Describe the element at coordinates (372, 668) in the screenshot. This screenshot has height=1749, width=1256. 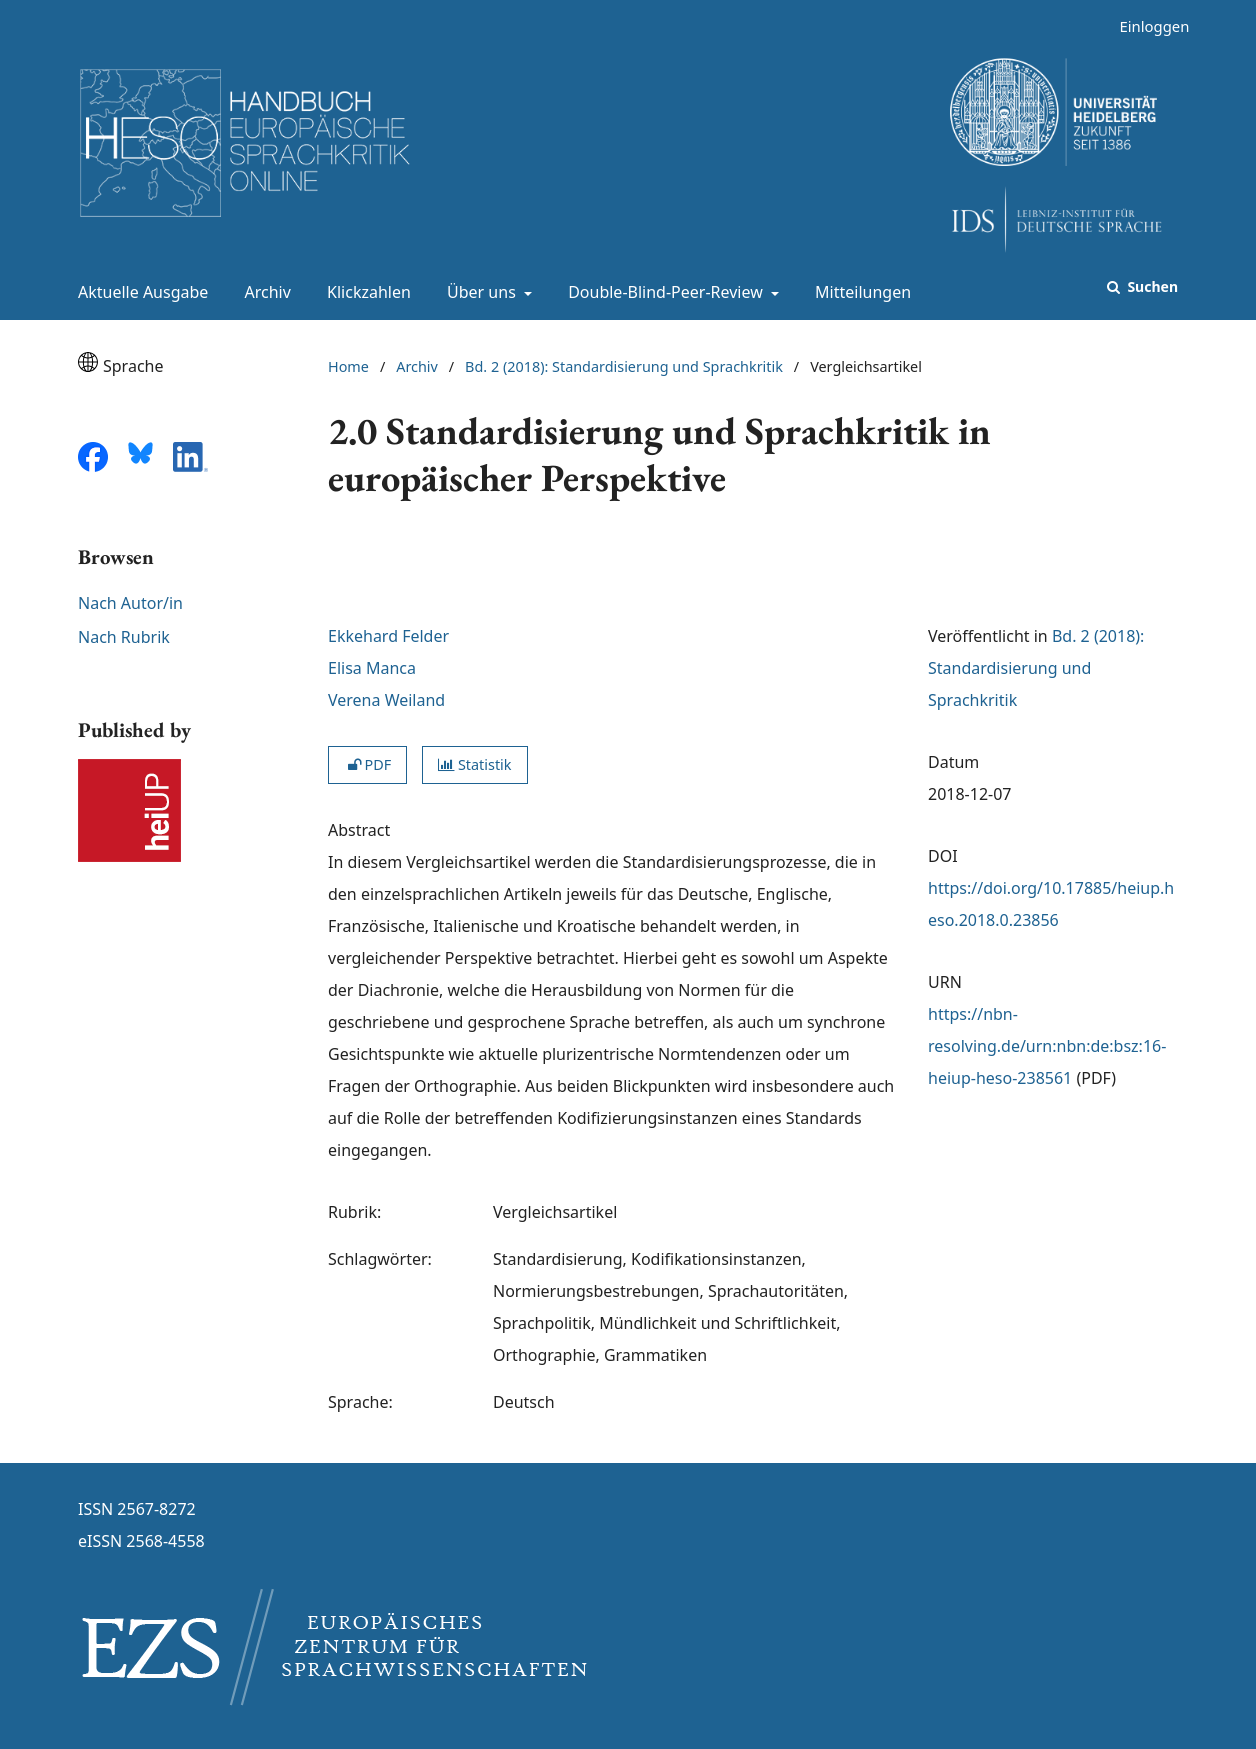
I see `Elisa Manca` at that location.